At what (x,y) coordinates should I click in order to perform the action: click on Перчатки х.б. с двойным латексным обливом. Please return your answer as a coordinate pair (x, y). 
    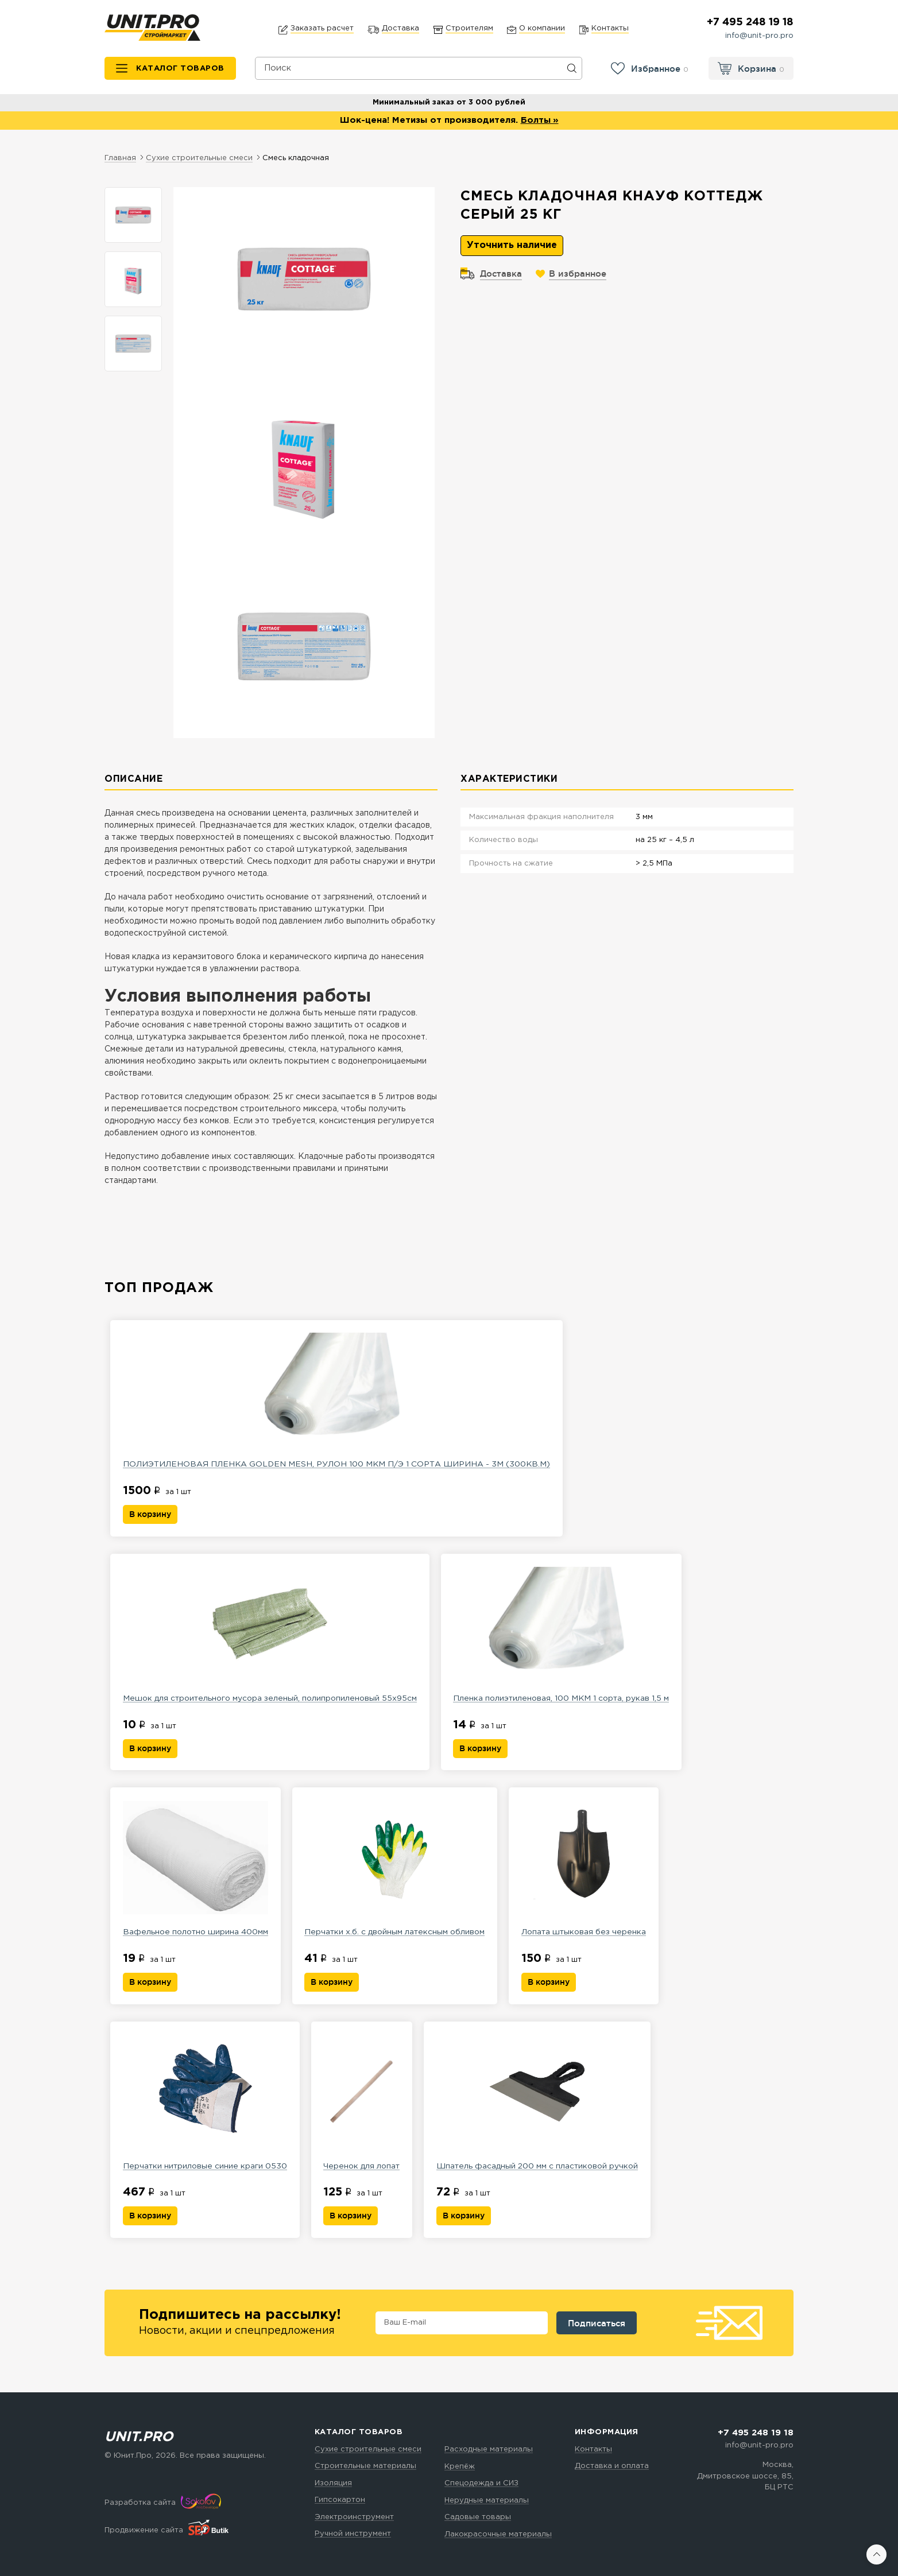
    Looking at the image, I should click on (396, 1869).